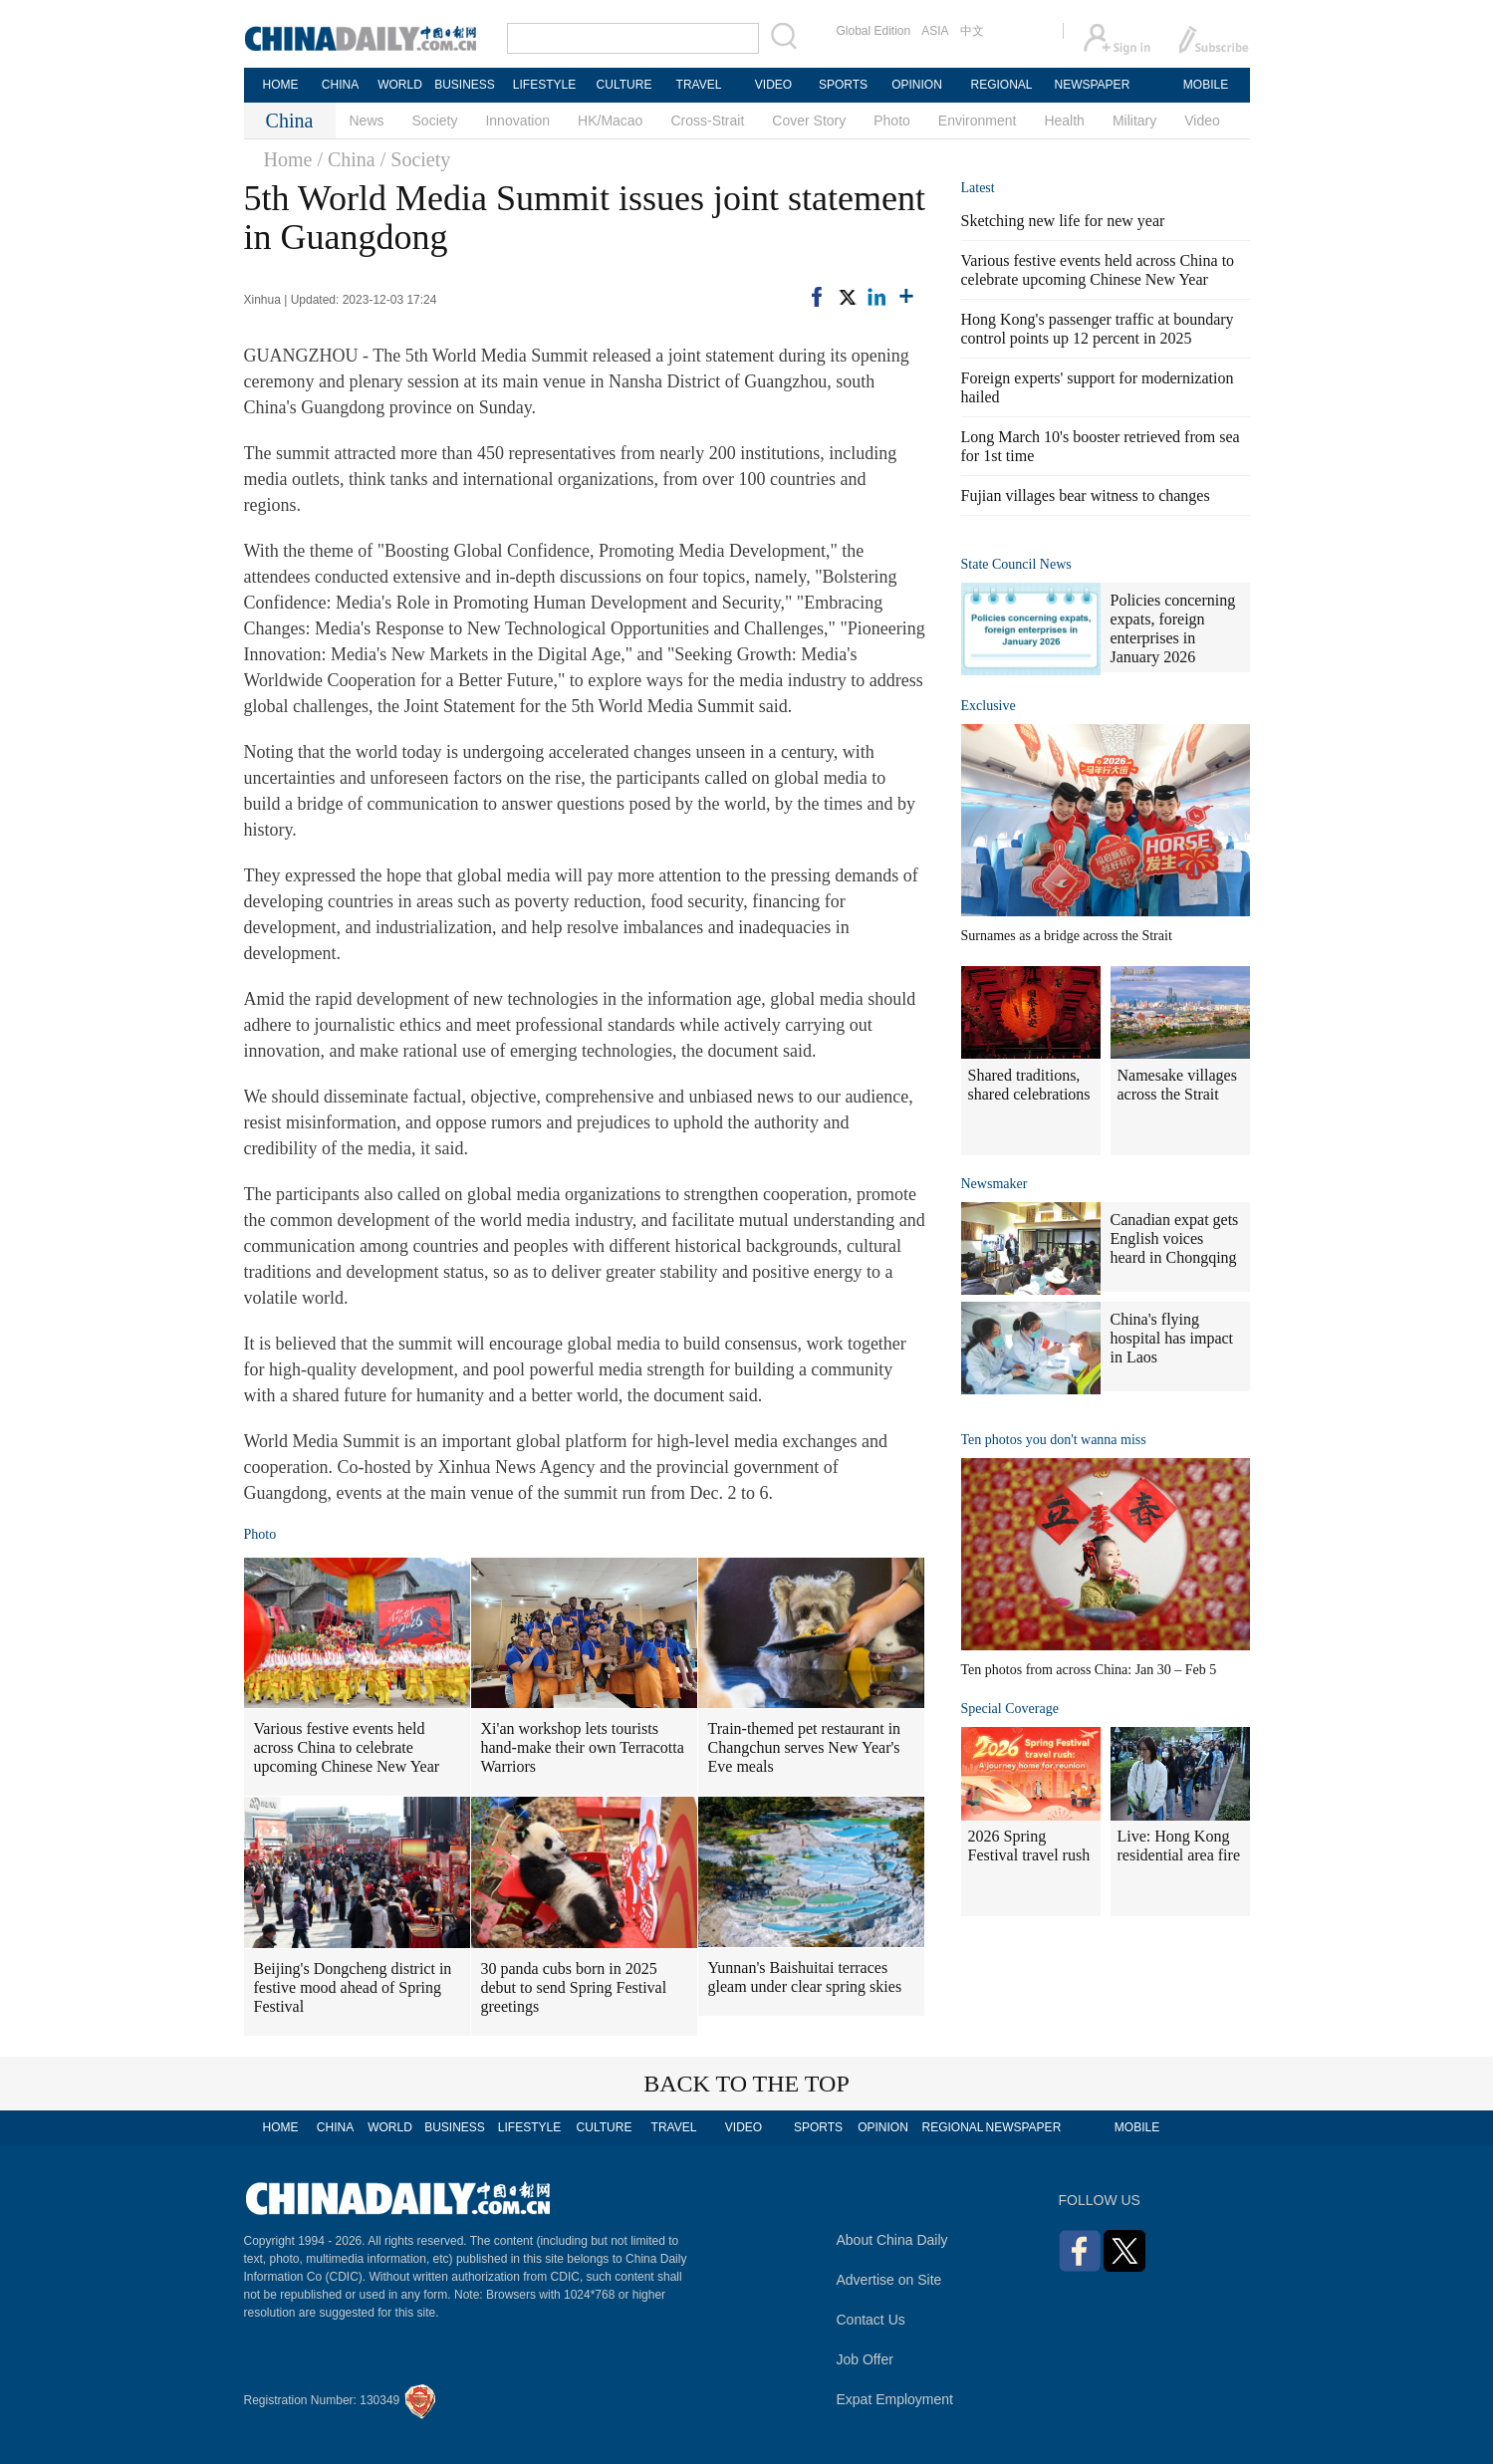 This screenshot has width=1493, height=2464. I want to click on Exclusive, so click(988, 705).